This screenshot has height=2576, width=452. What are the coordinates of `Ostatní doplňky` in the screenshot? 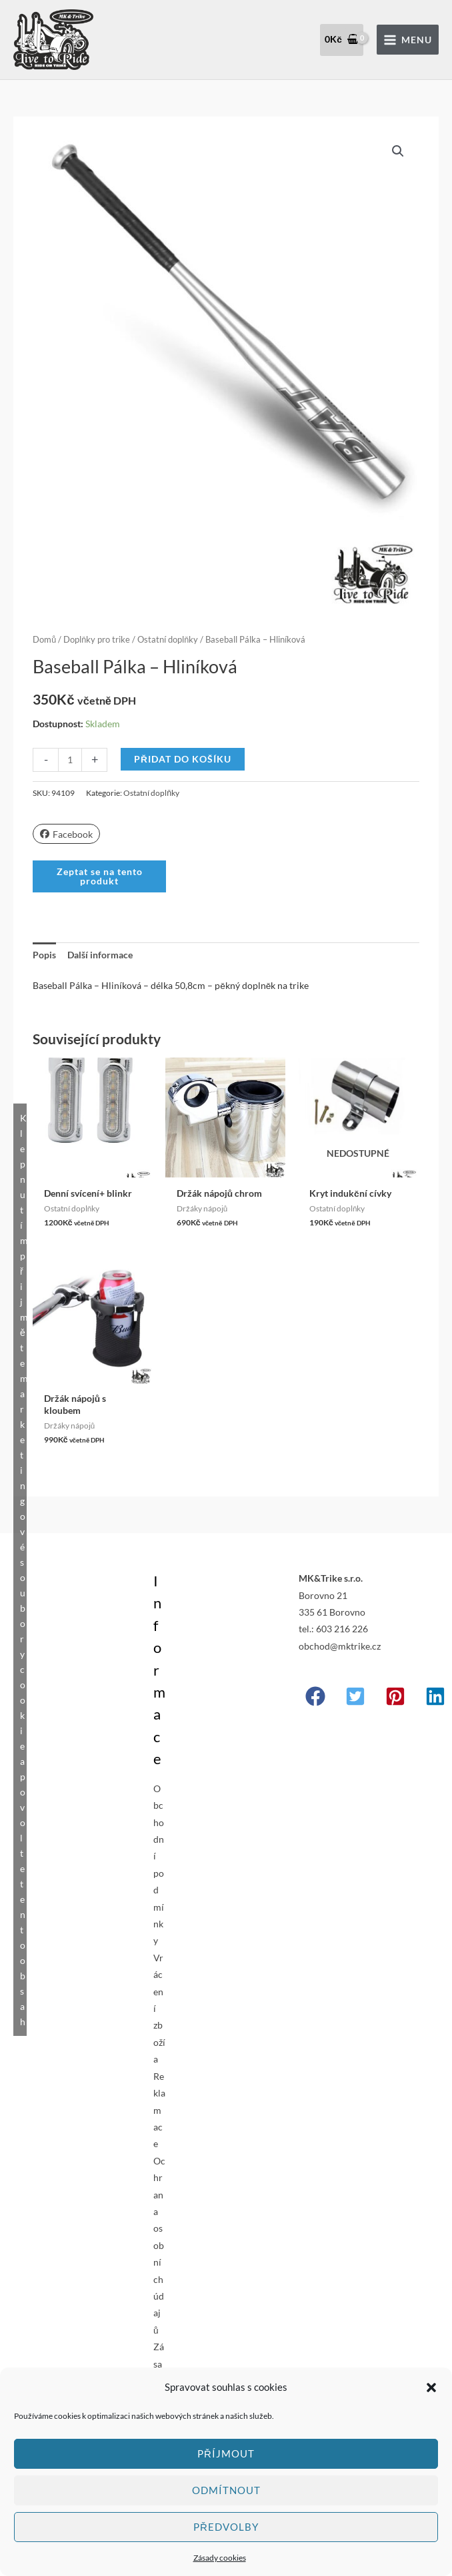 It's located at (167, 640).